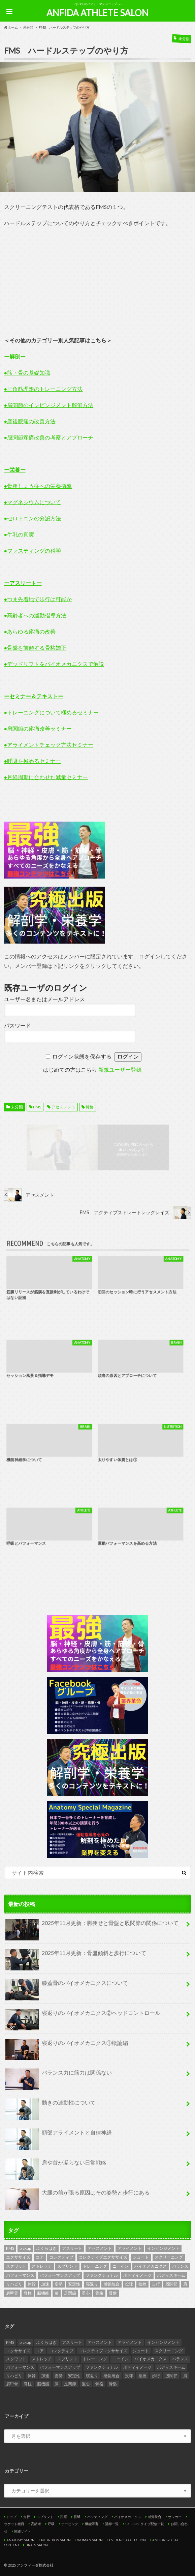 Image resolution: width=195 pixels, height=2576 pixels. What do you see at coordinates (63, 2517) in the screenshot?
I see `跳躍` at bounding box center [63, 2517].